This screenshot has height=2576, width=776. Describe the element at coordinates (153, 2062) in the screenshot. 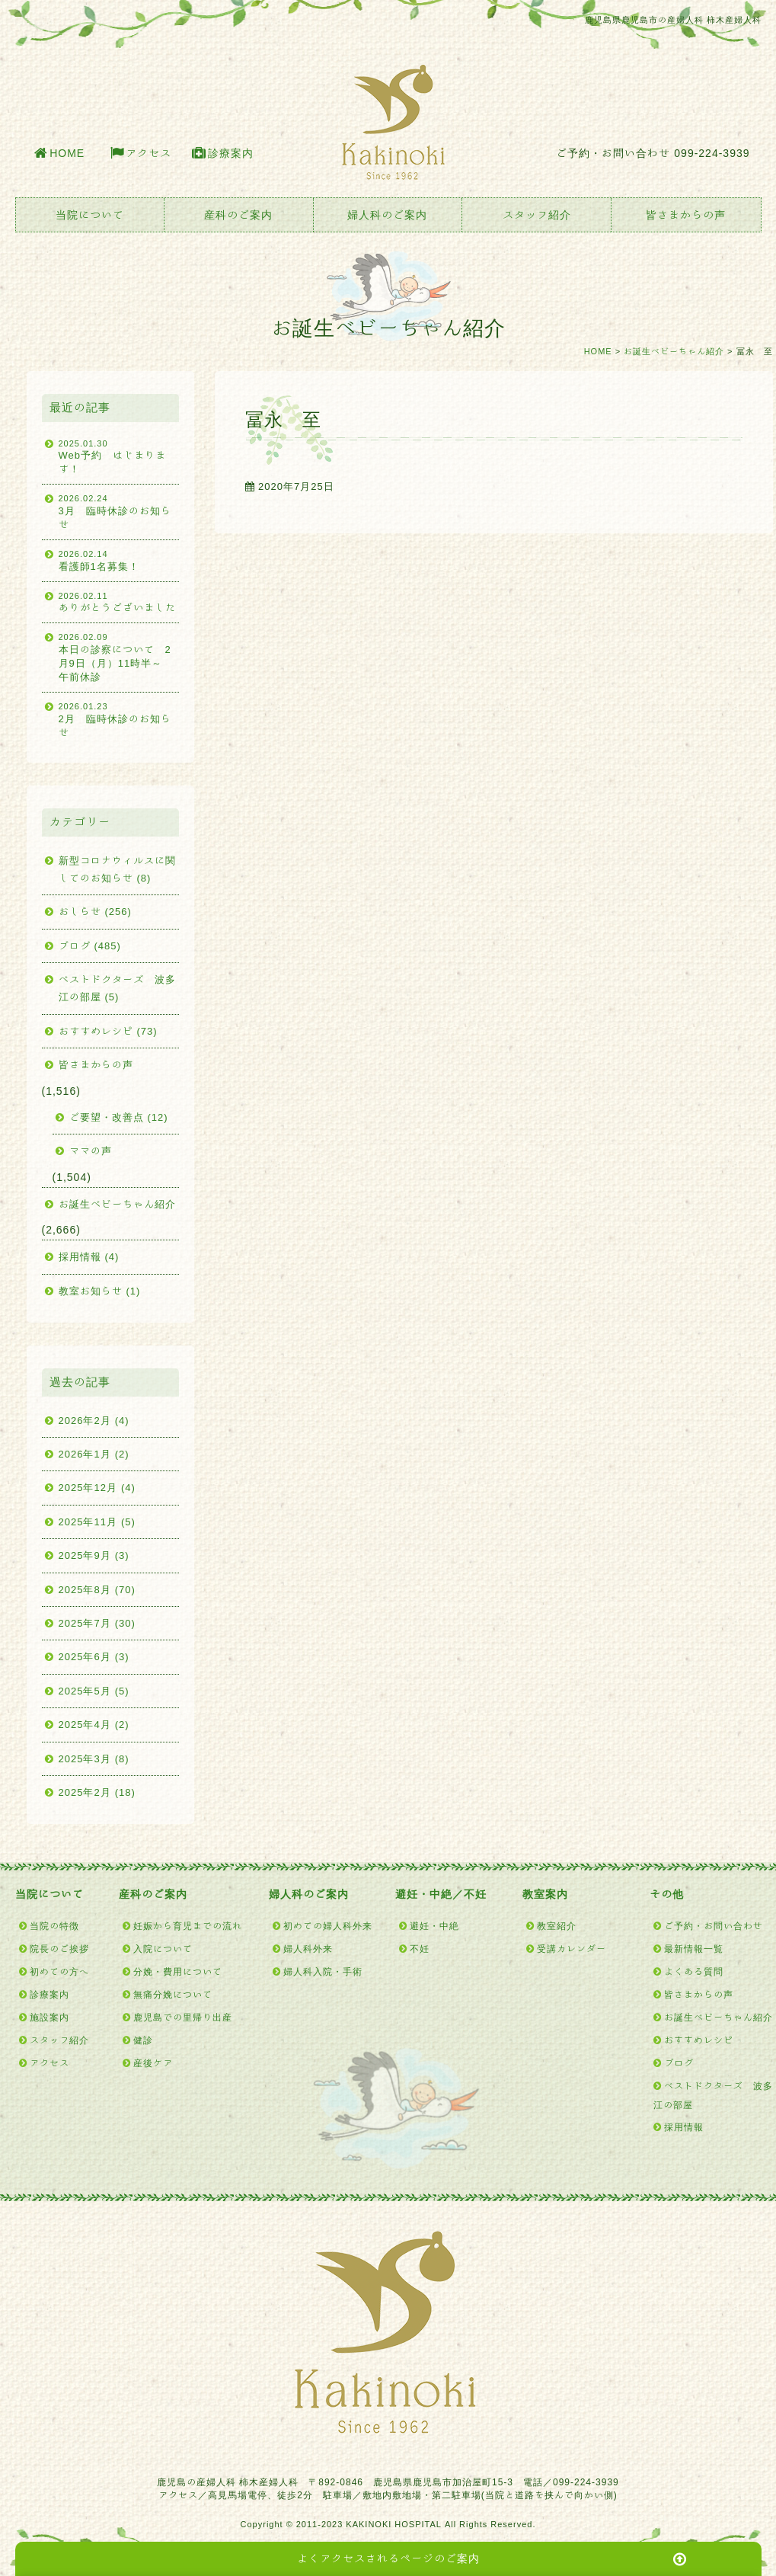

I see `産後ケア` at that location.